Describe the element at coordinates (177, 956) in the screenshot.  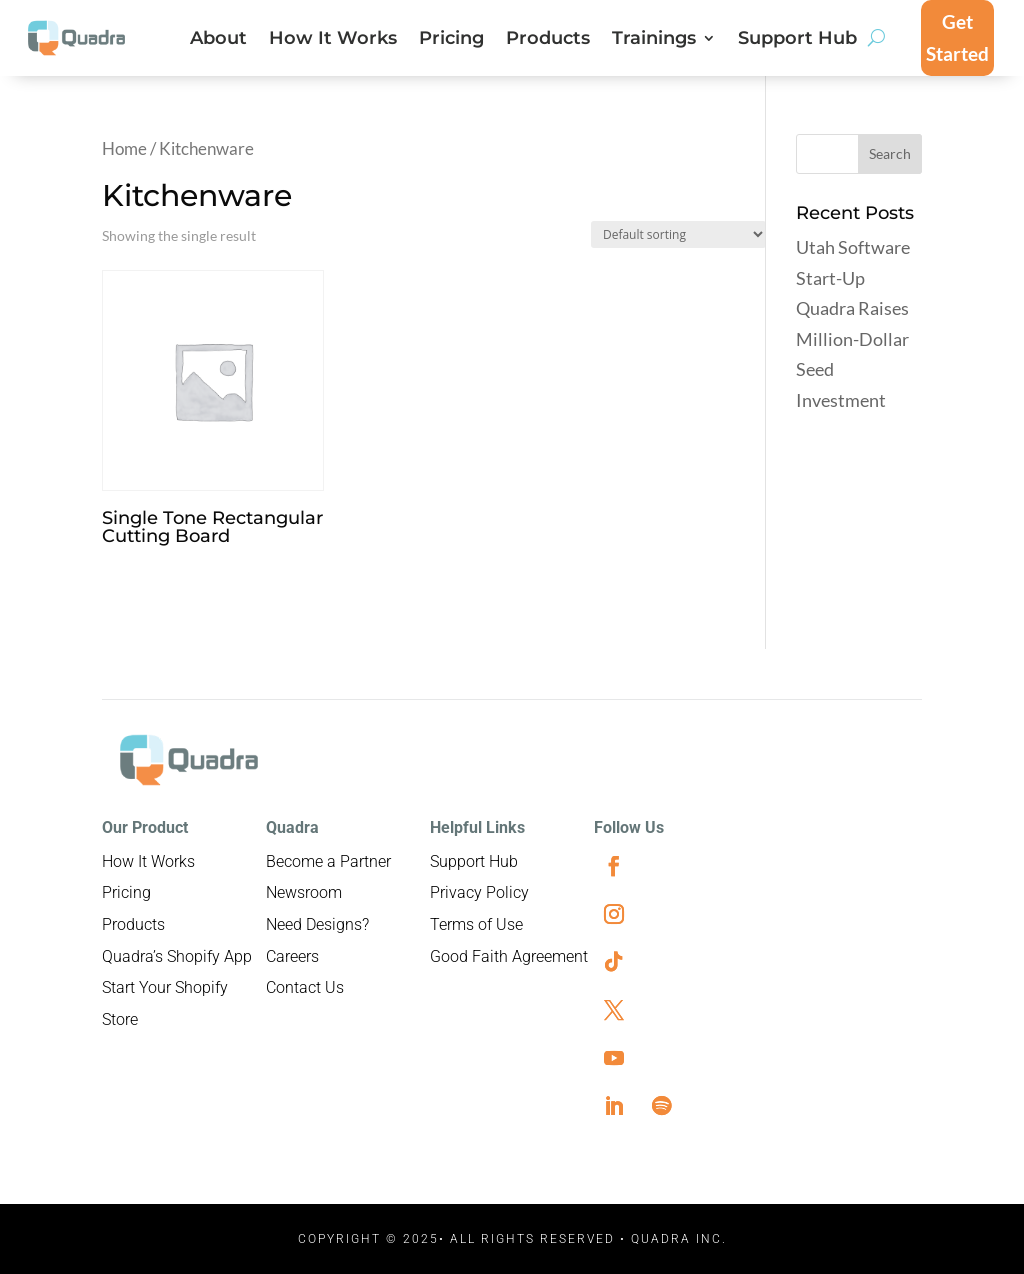
I see `Quadra’s Shopify App` at that location.